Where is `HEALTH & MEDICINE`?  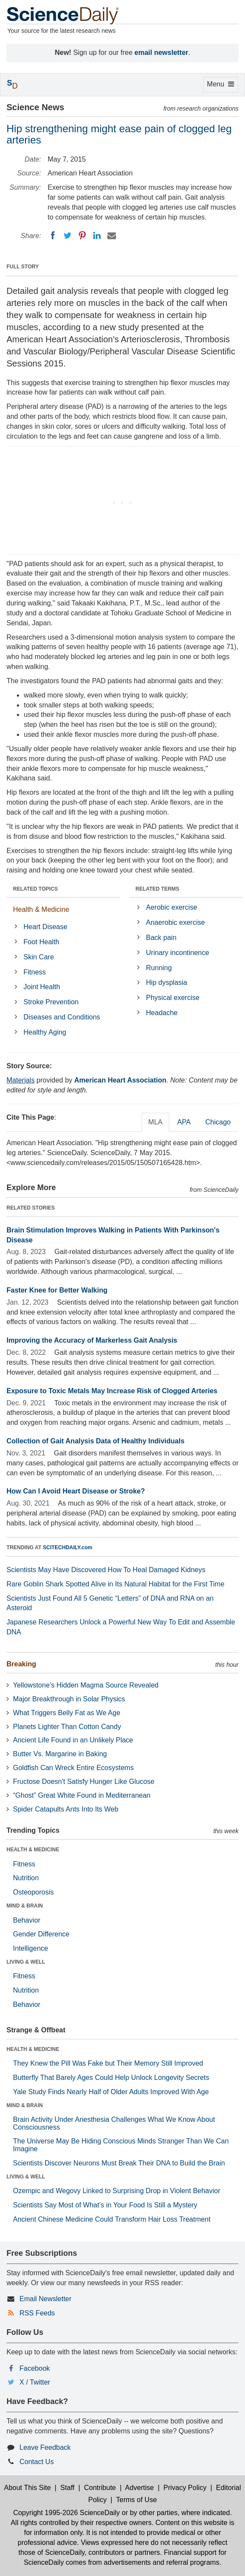
HEALTH & MEDICINE is located at coordinates (32, 1850).